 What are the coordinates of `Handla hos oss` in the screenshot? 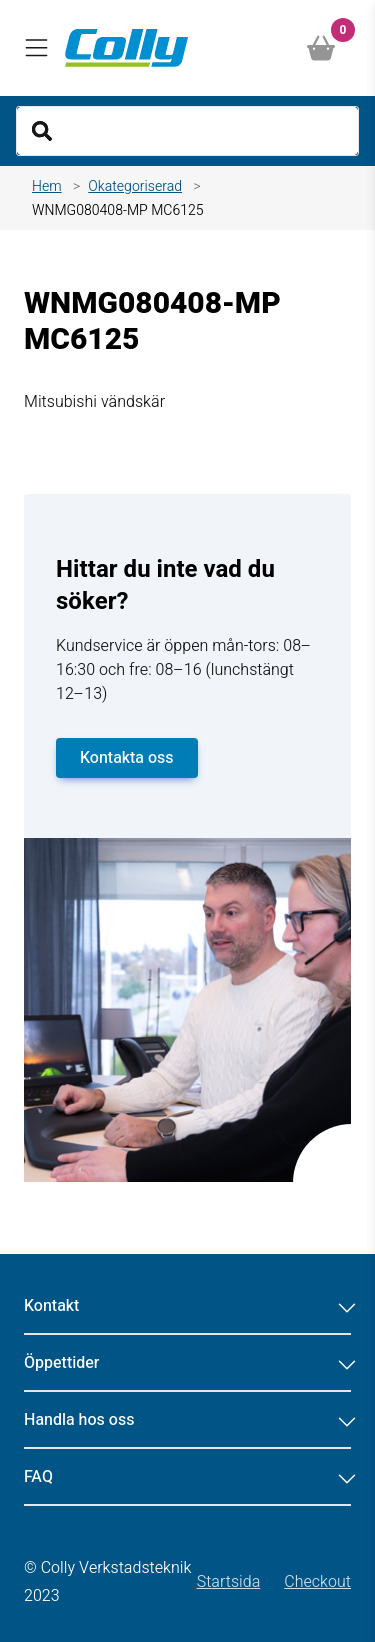 It's located at (187, 1420).